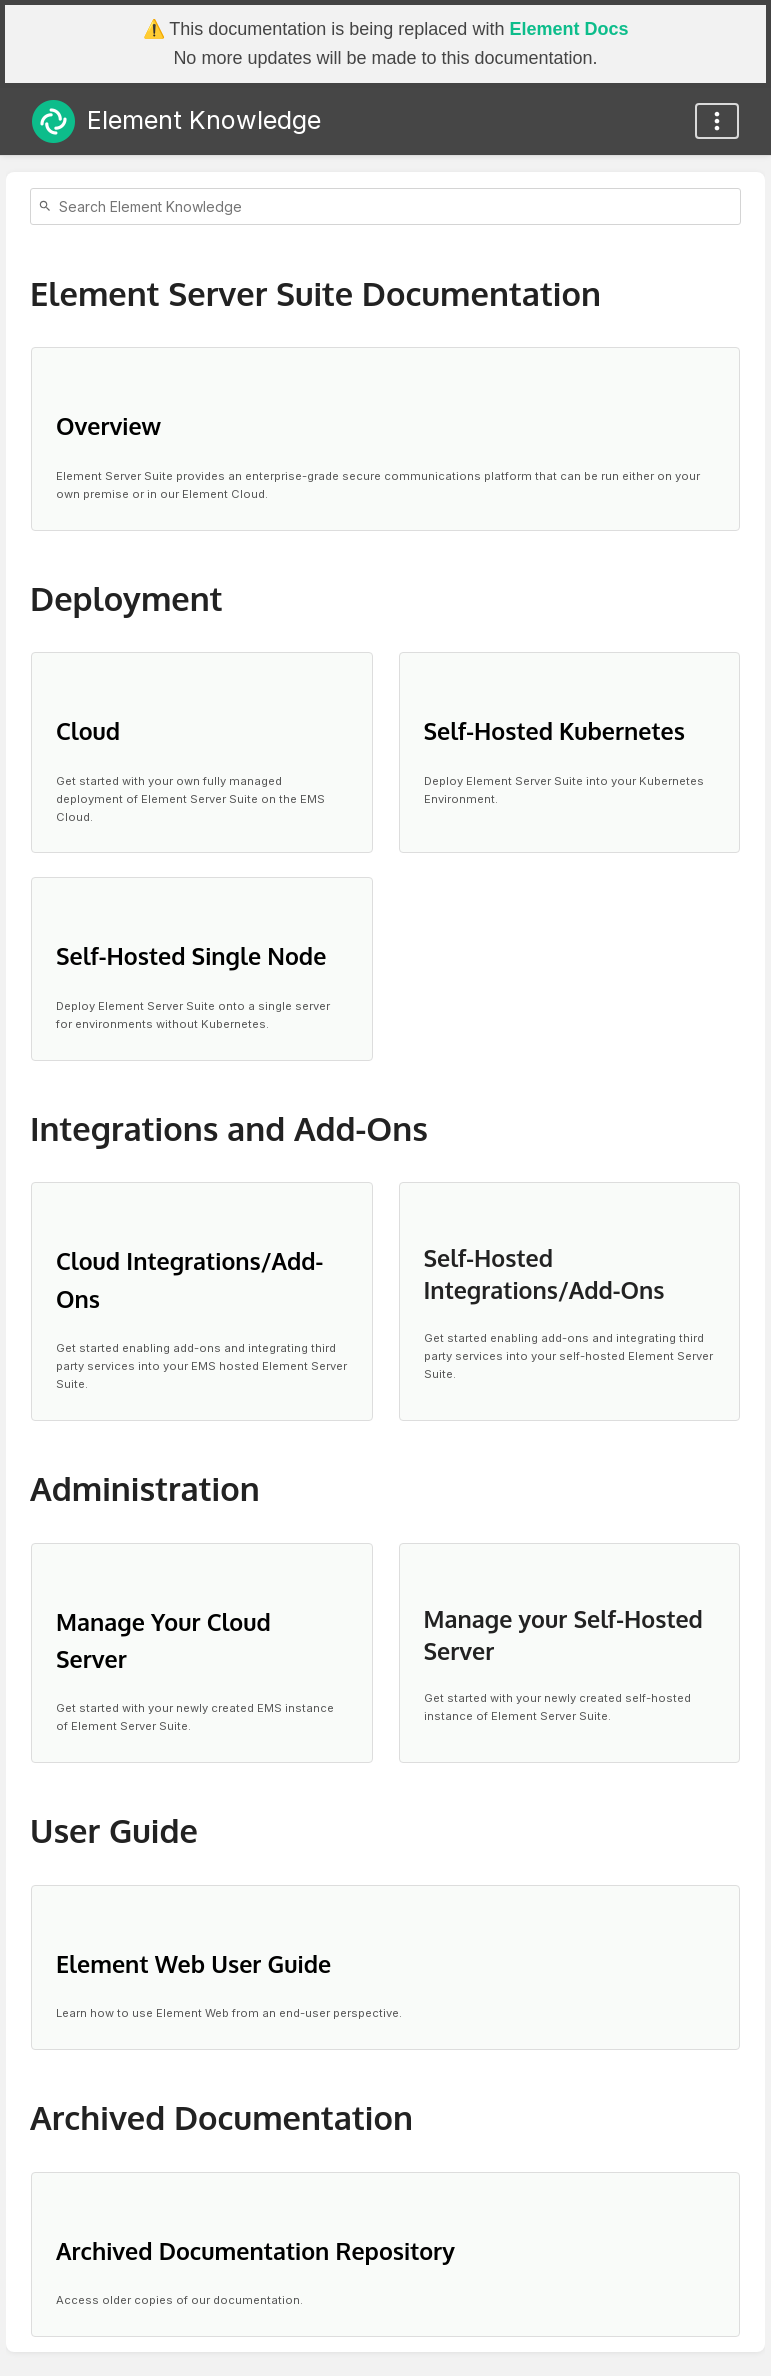 The height and width of the screenshot is (2376, 771). Describe the element at coordinates (48, 206) in the screenshot. I see `[Search]` at that location.